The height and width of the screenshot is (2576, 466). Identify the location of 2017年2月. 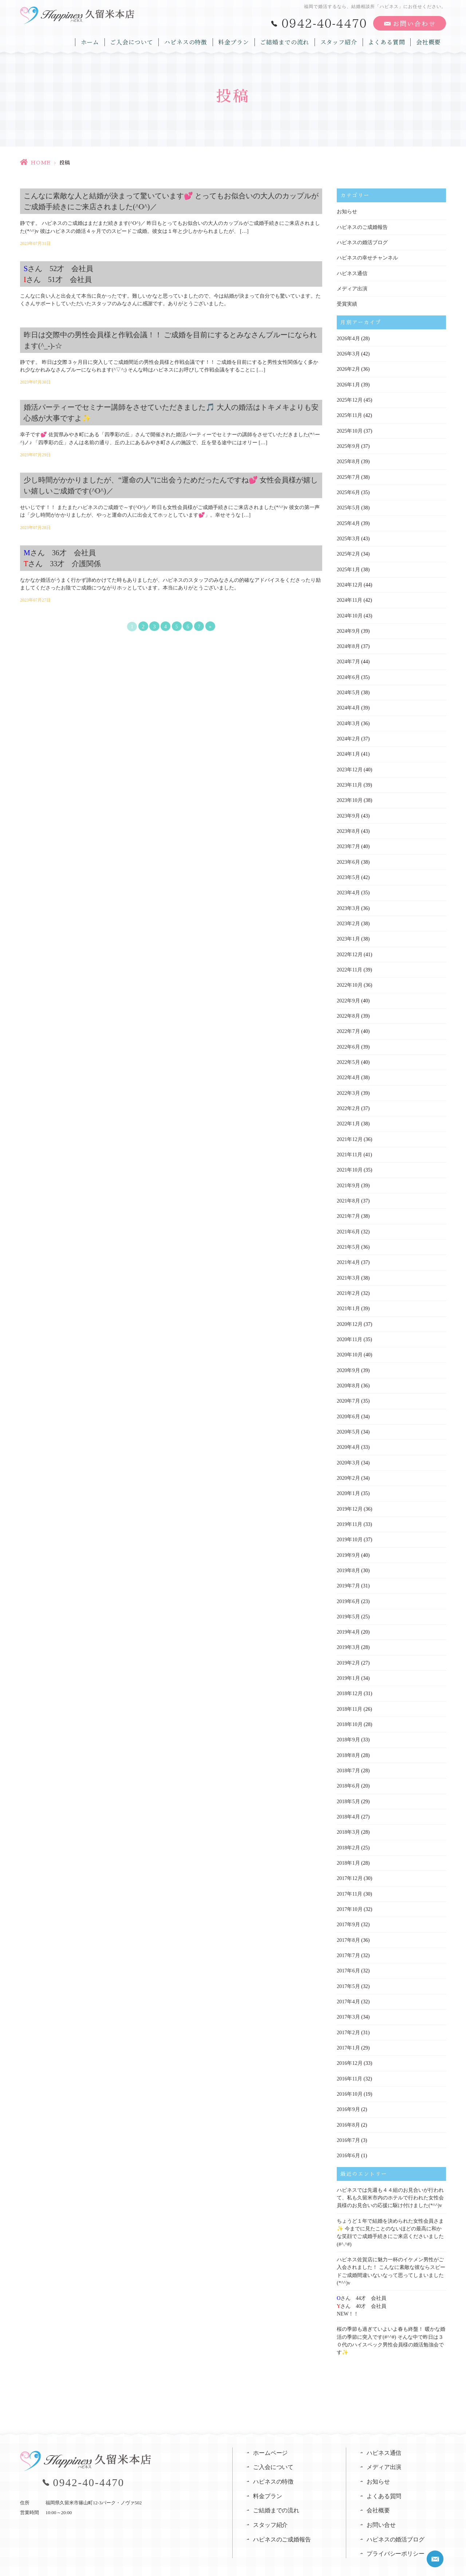
(348, 2018).